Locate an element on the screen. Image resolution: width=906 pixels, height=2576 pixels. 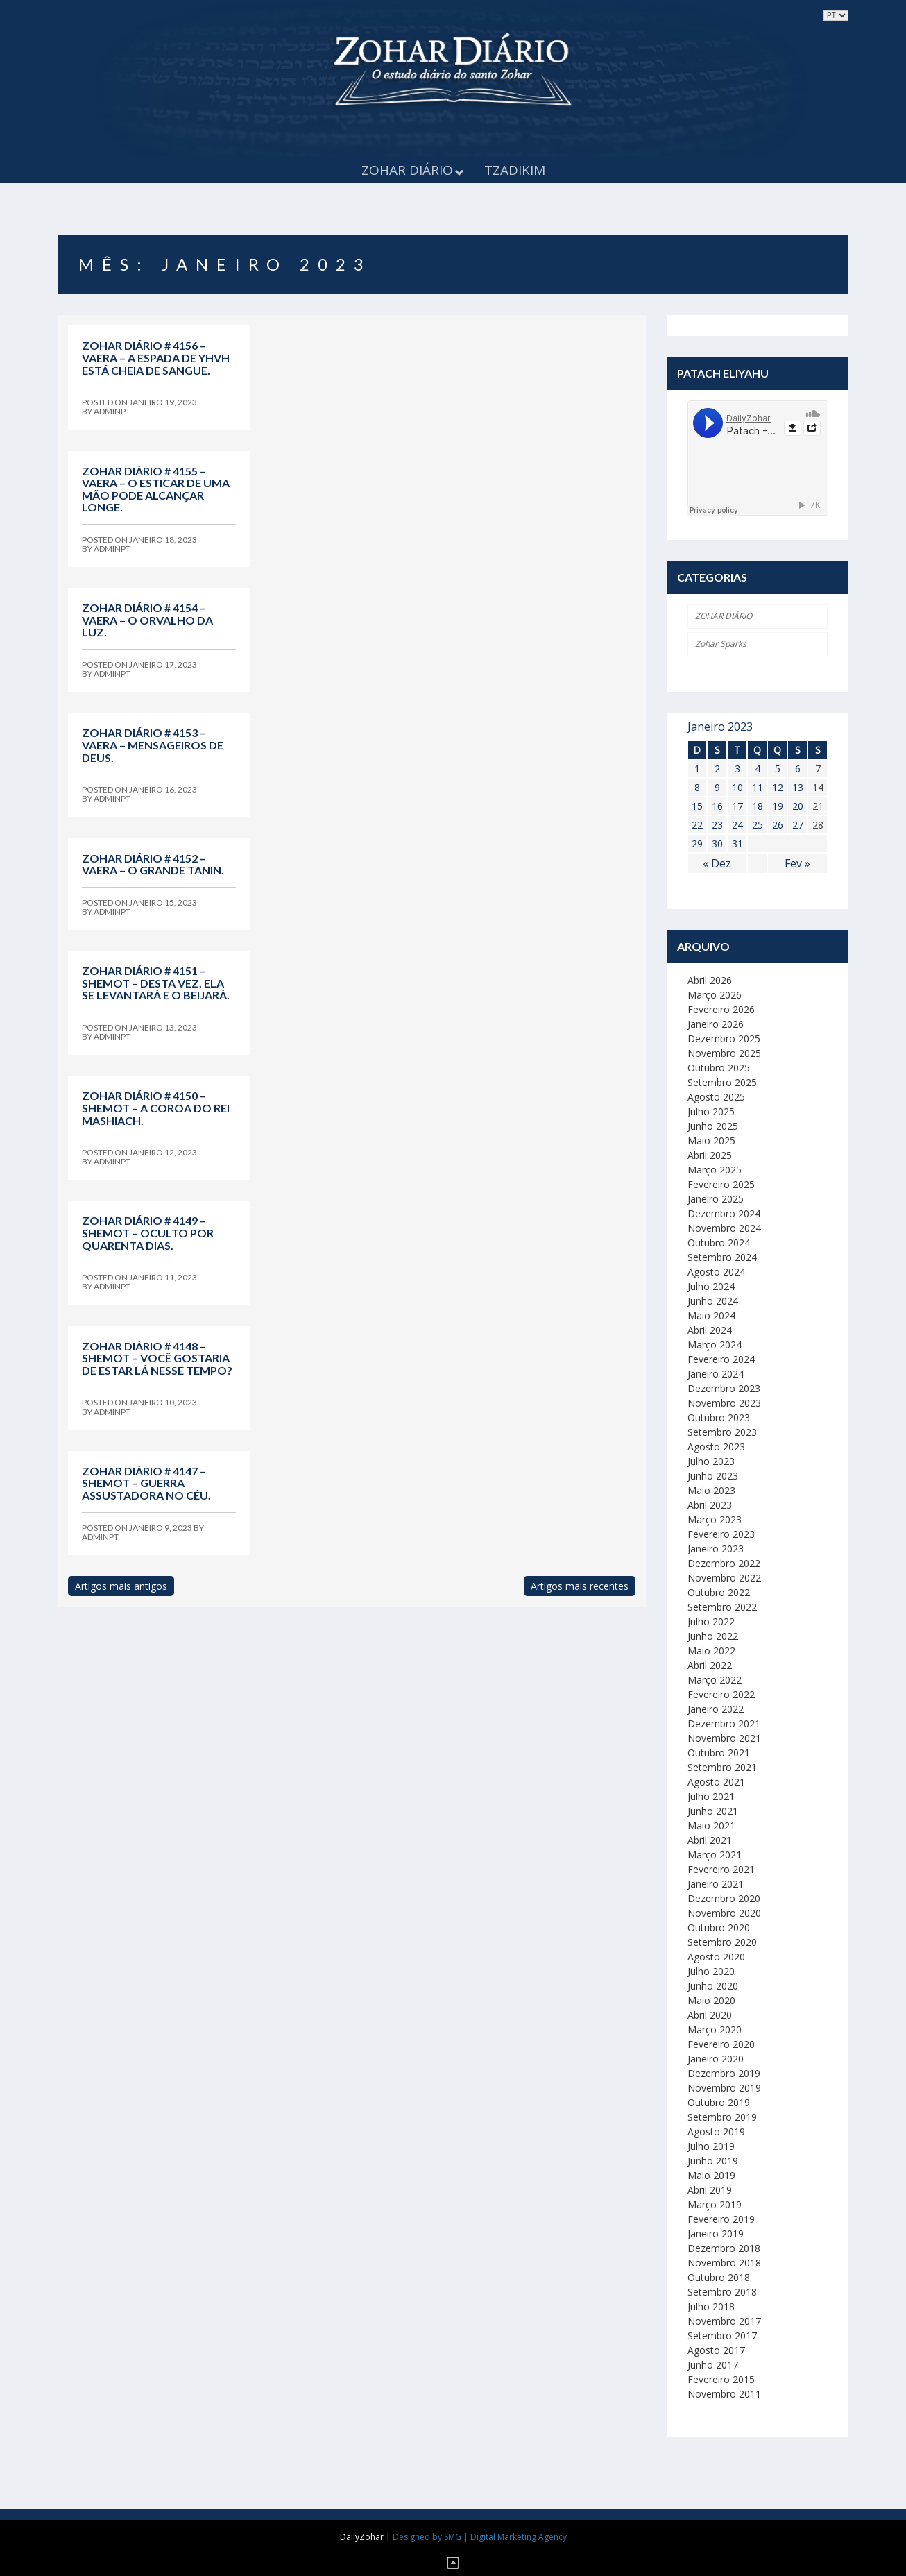
Janeiro 2024 is located at coordinates (715, 1373).